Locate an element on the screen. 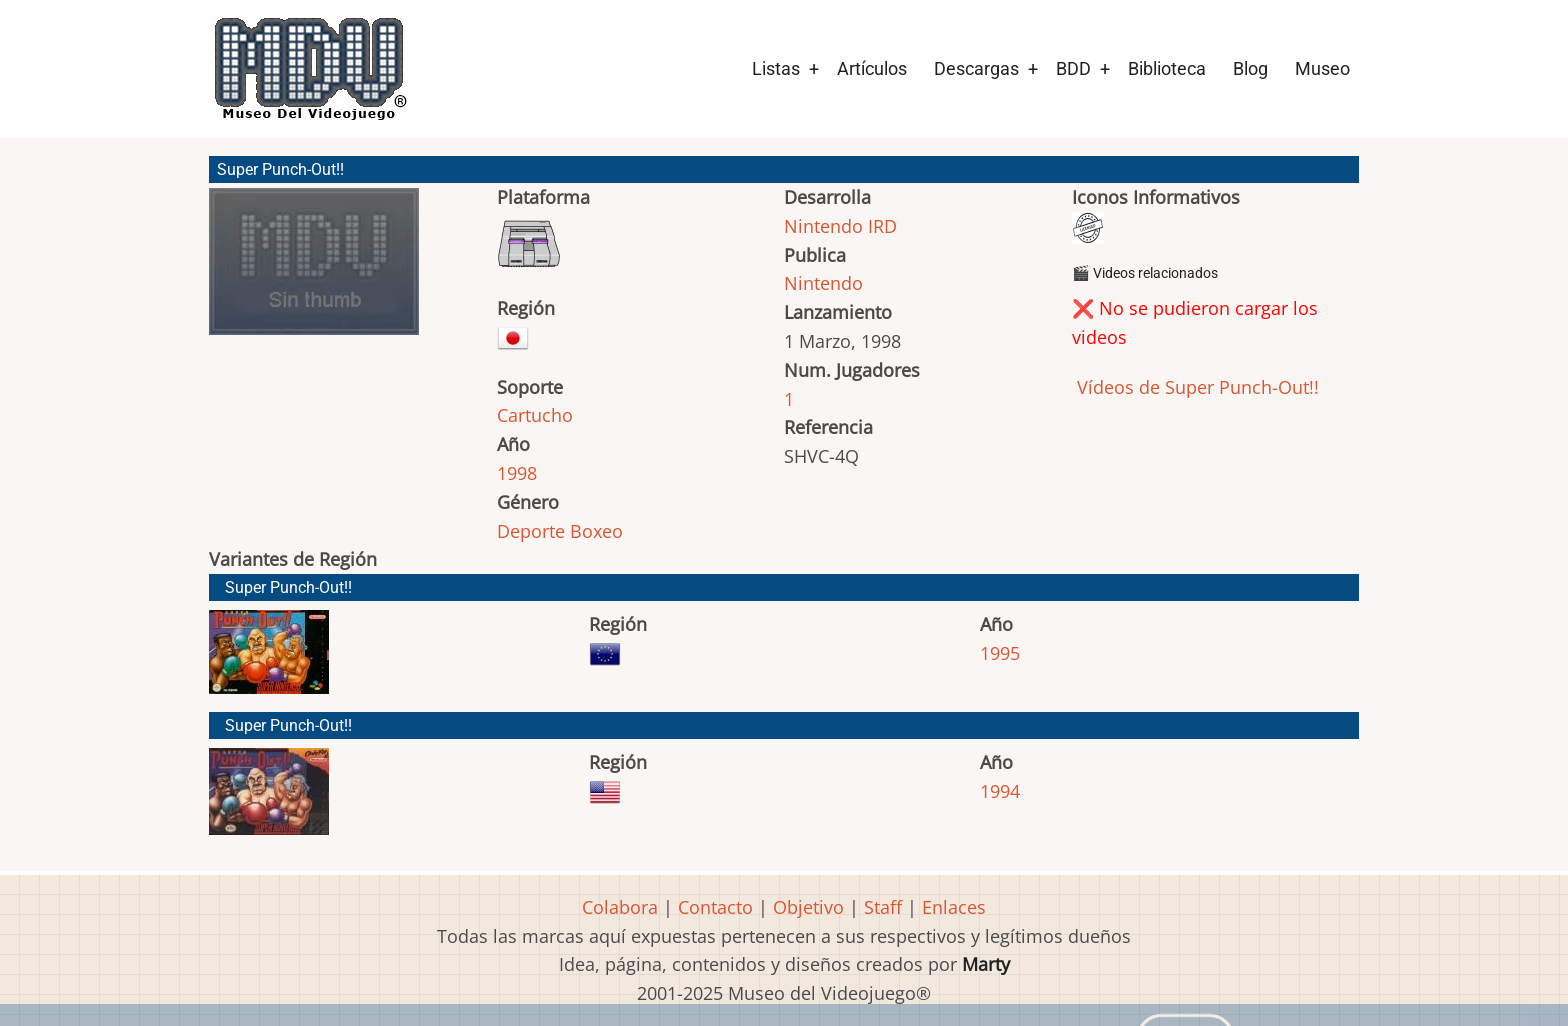 The width and height of the screenshot is (1568, 1026). [button] is located at coordinates (314, 270).